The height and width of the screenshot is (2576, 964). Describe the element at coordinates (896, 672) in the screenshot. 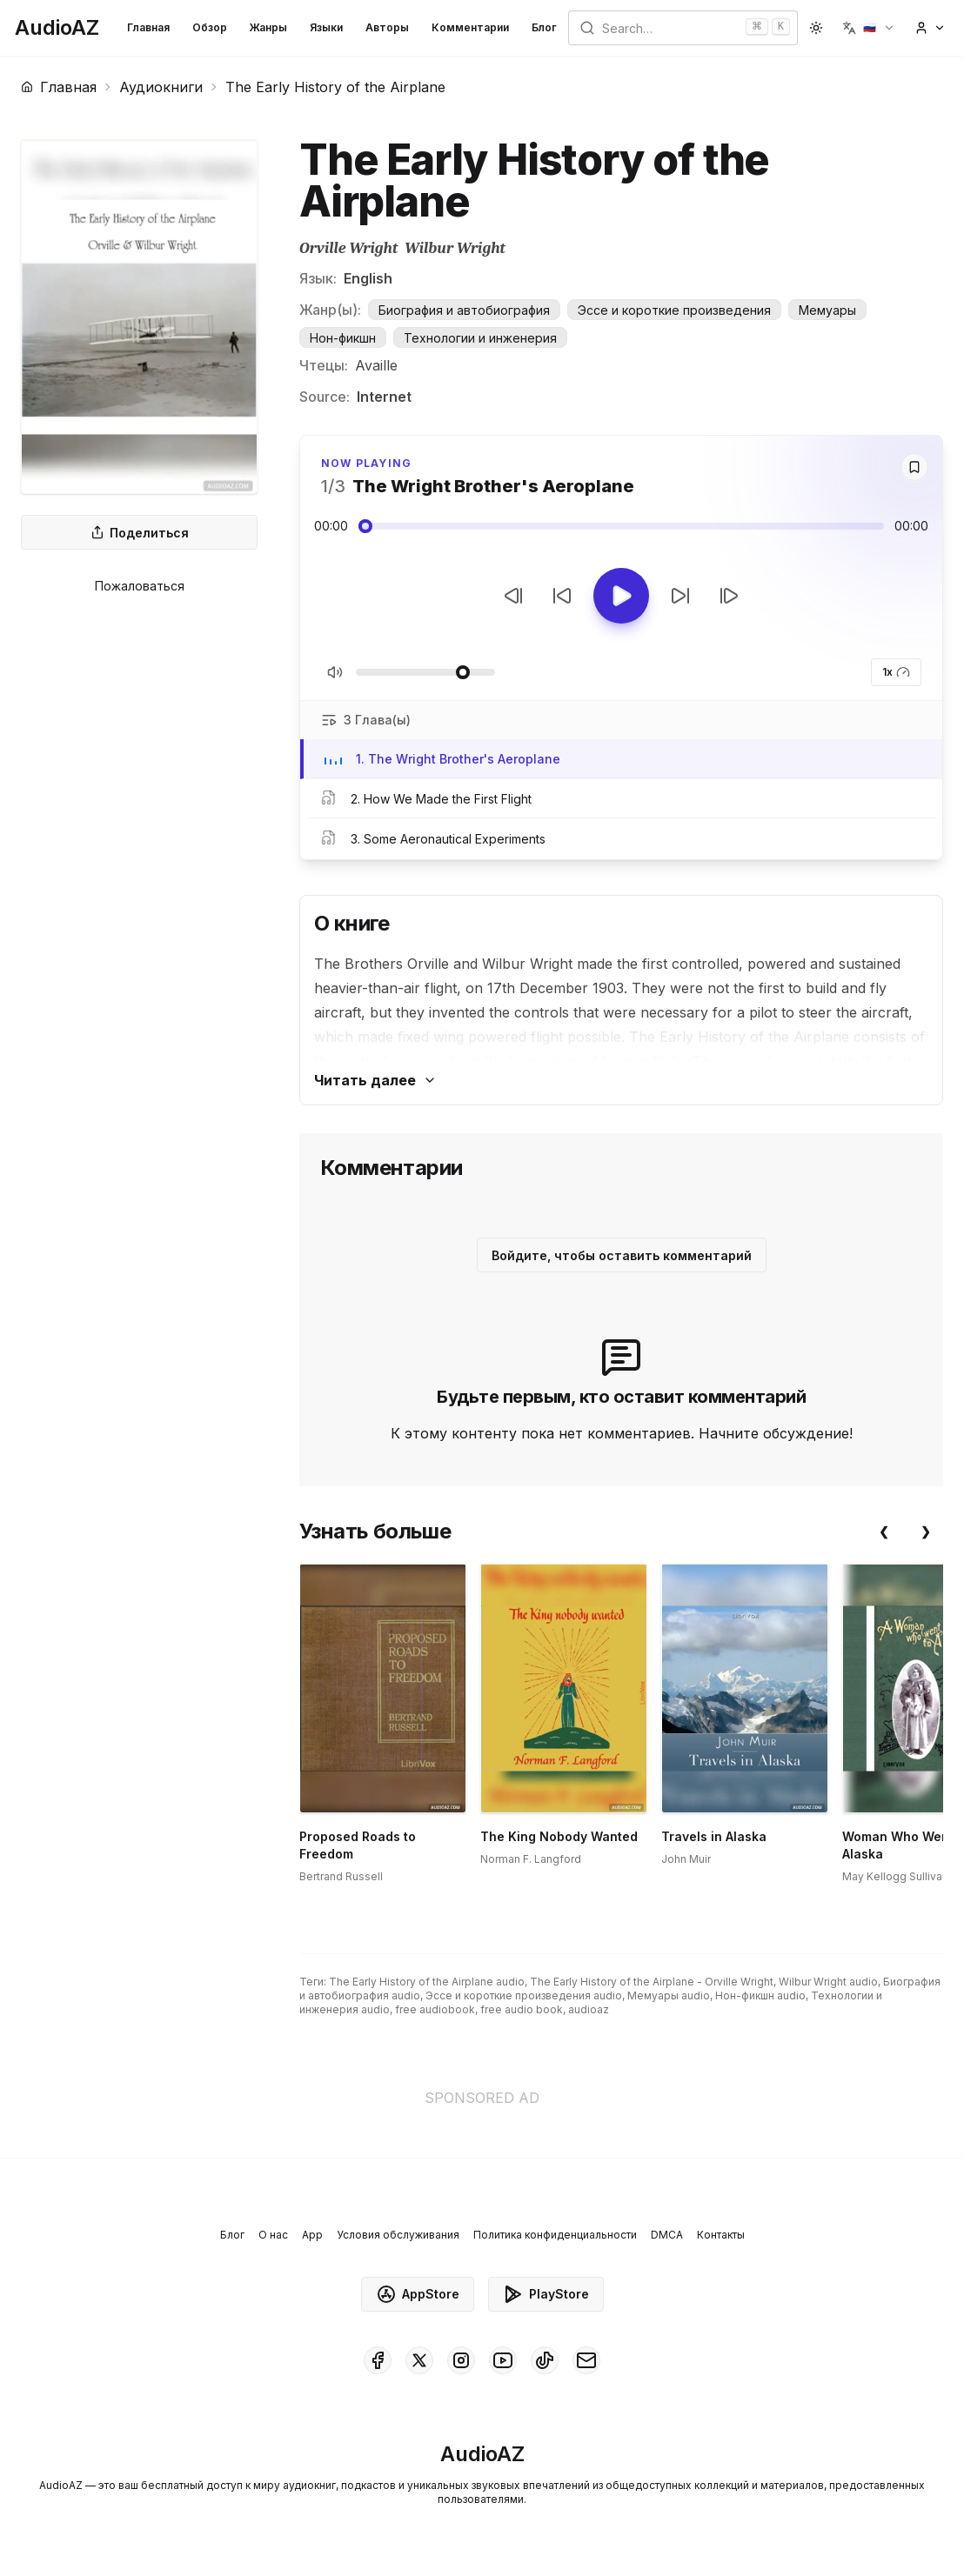

I see `1x [button]` at that location.